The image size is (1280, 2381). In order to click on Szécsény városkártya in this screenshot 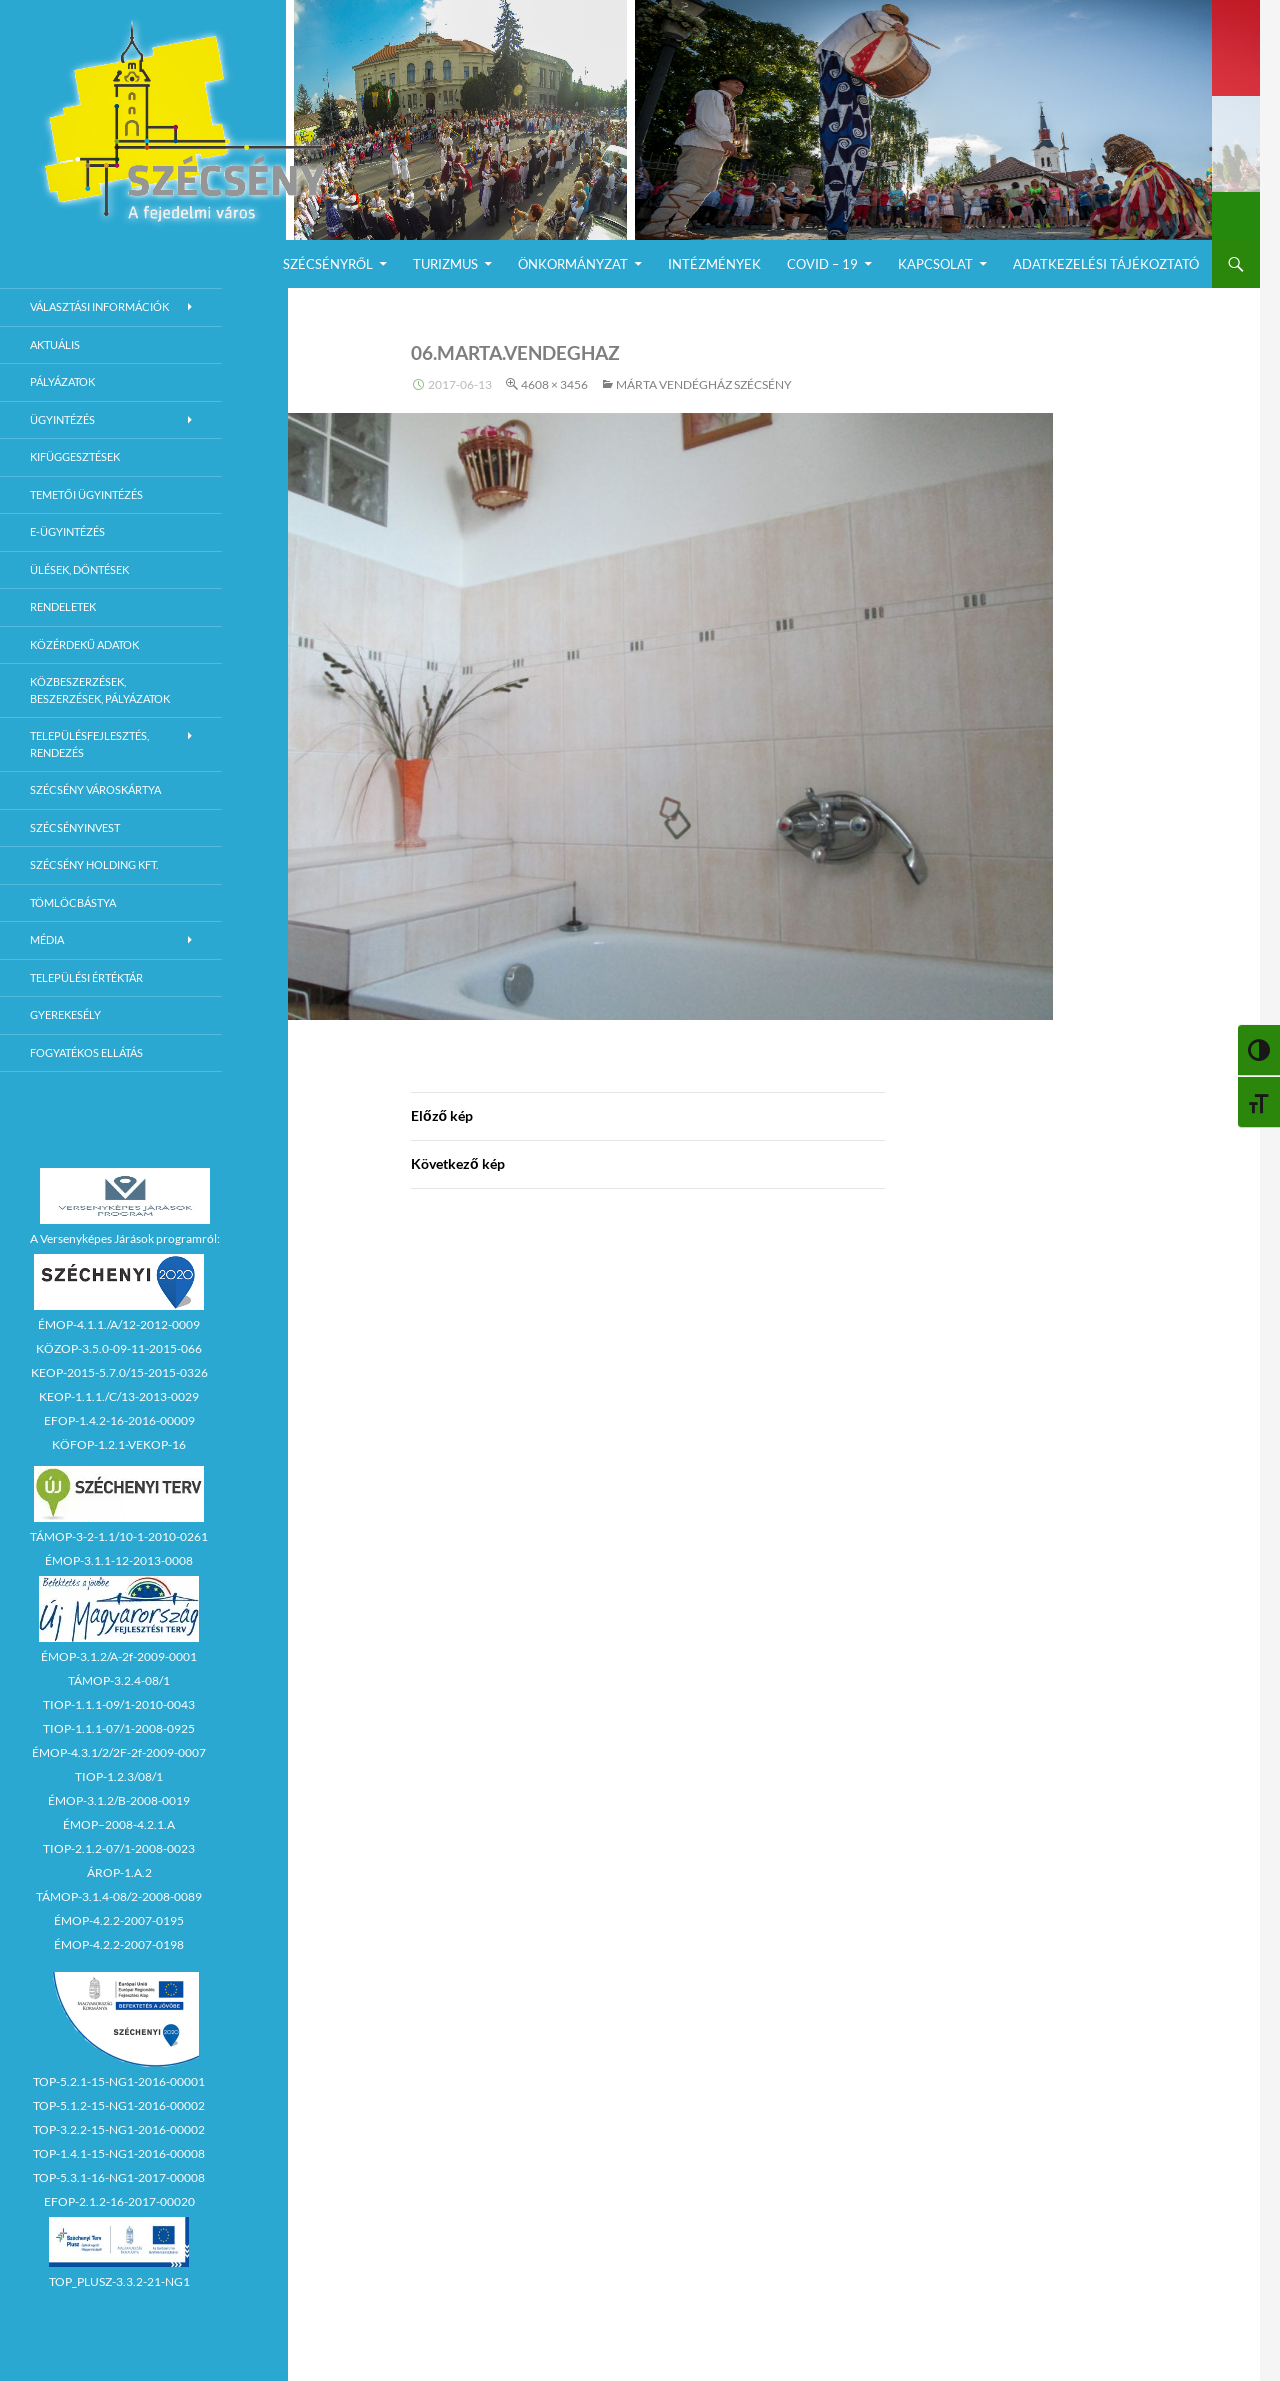, I will do `click(95, 789)`.